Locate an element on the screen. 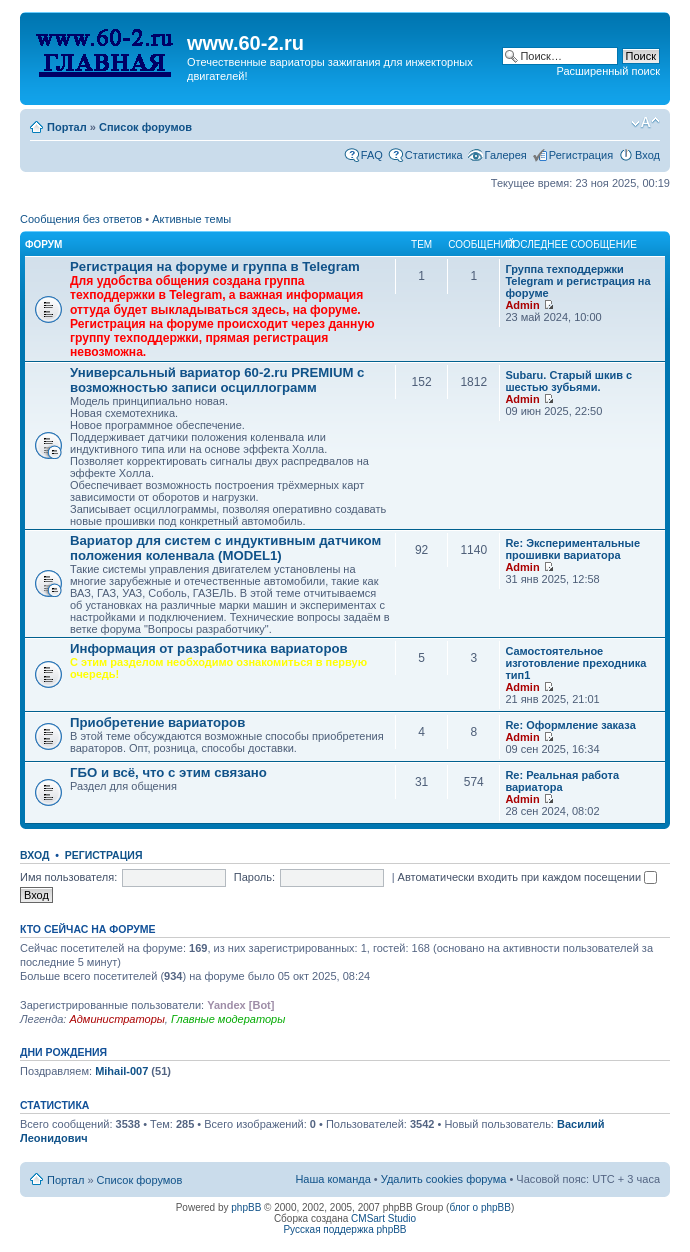 The width and height of the screenshot is (690, 1252). Статистика is located at coordinates (434, 155).